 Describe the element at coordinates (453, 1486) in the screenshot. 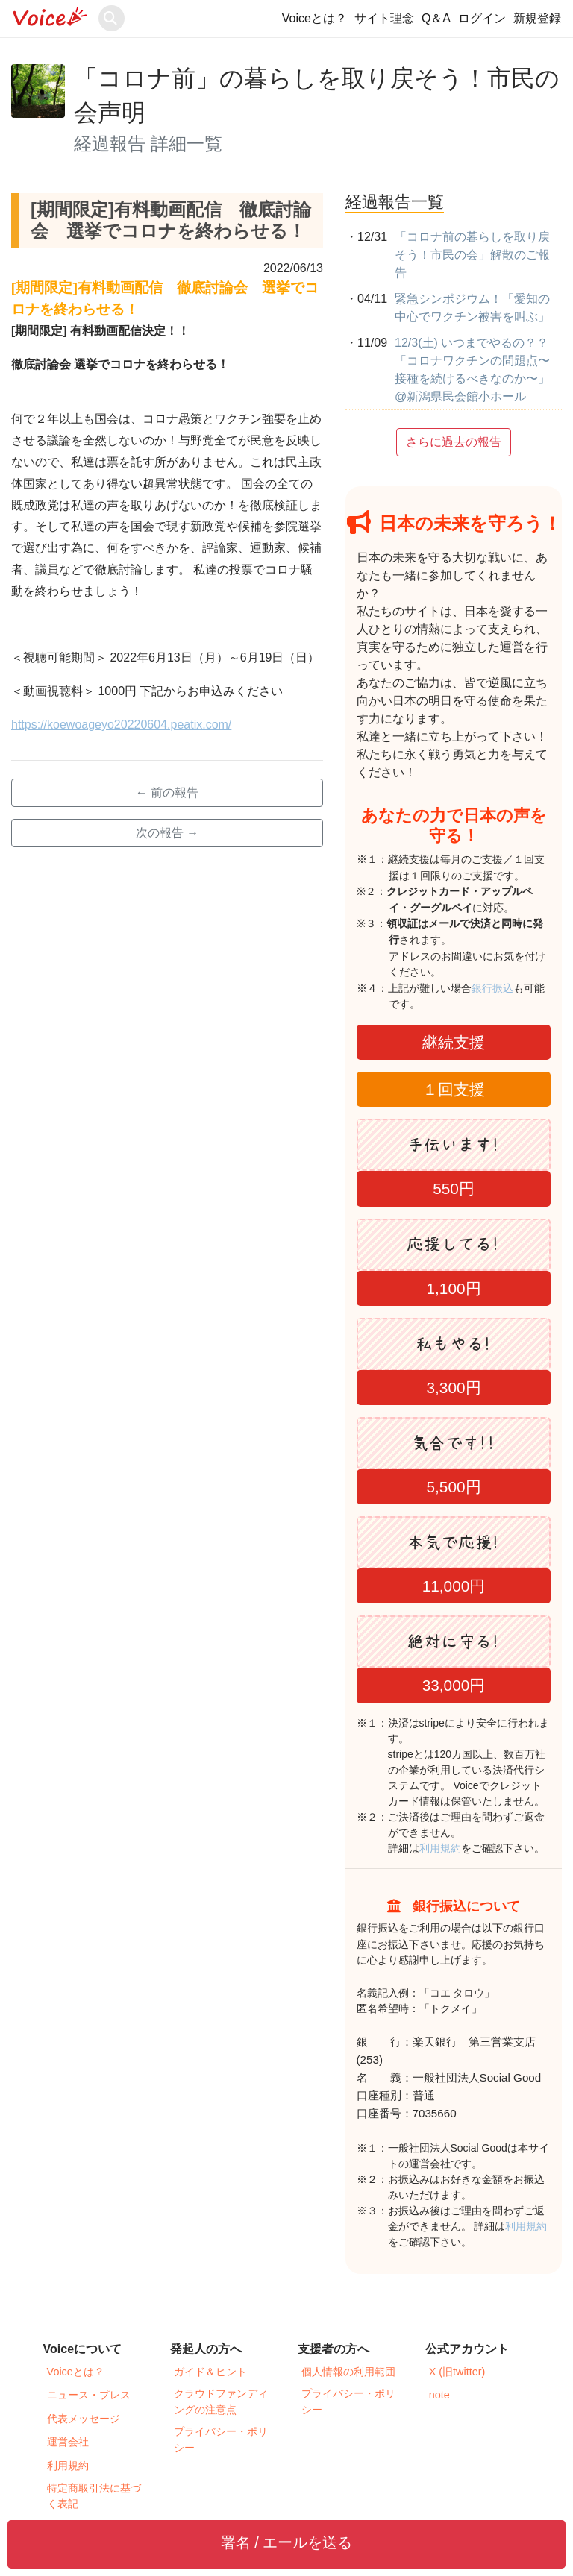

I see `5,500円` at that location.